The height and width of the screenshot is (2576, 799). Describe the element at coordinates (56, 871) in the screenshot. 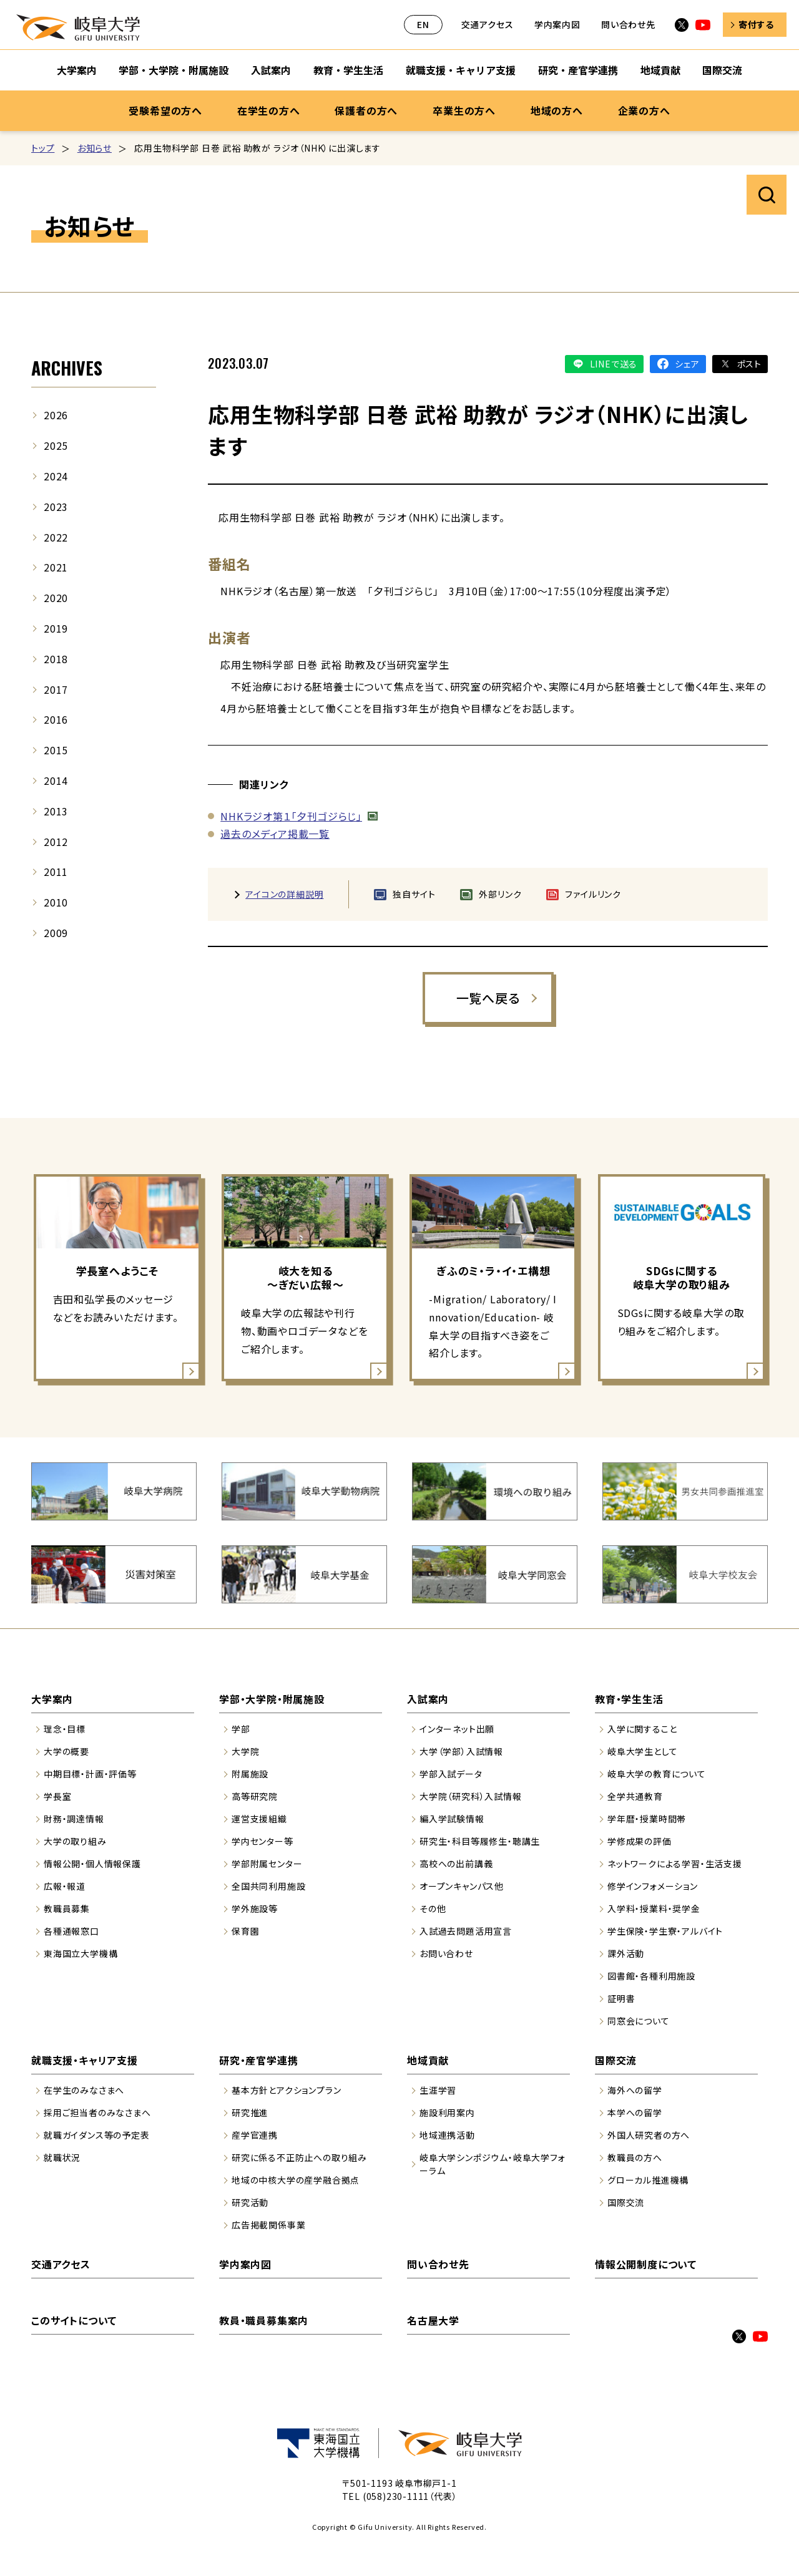

I see `2011` at that location.